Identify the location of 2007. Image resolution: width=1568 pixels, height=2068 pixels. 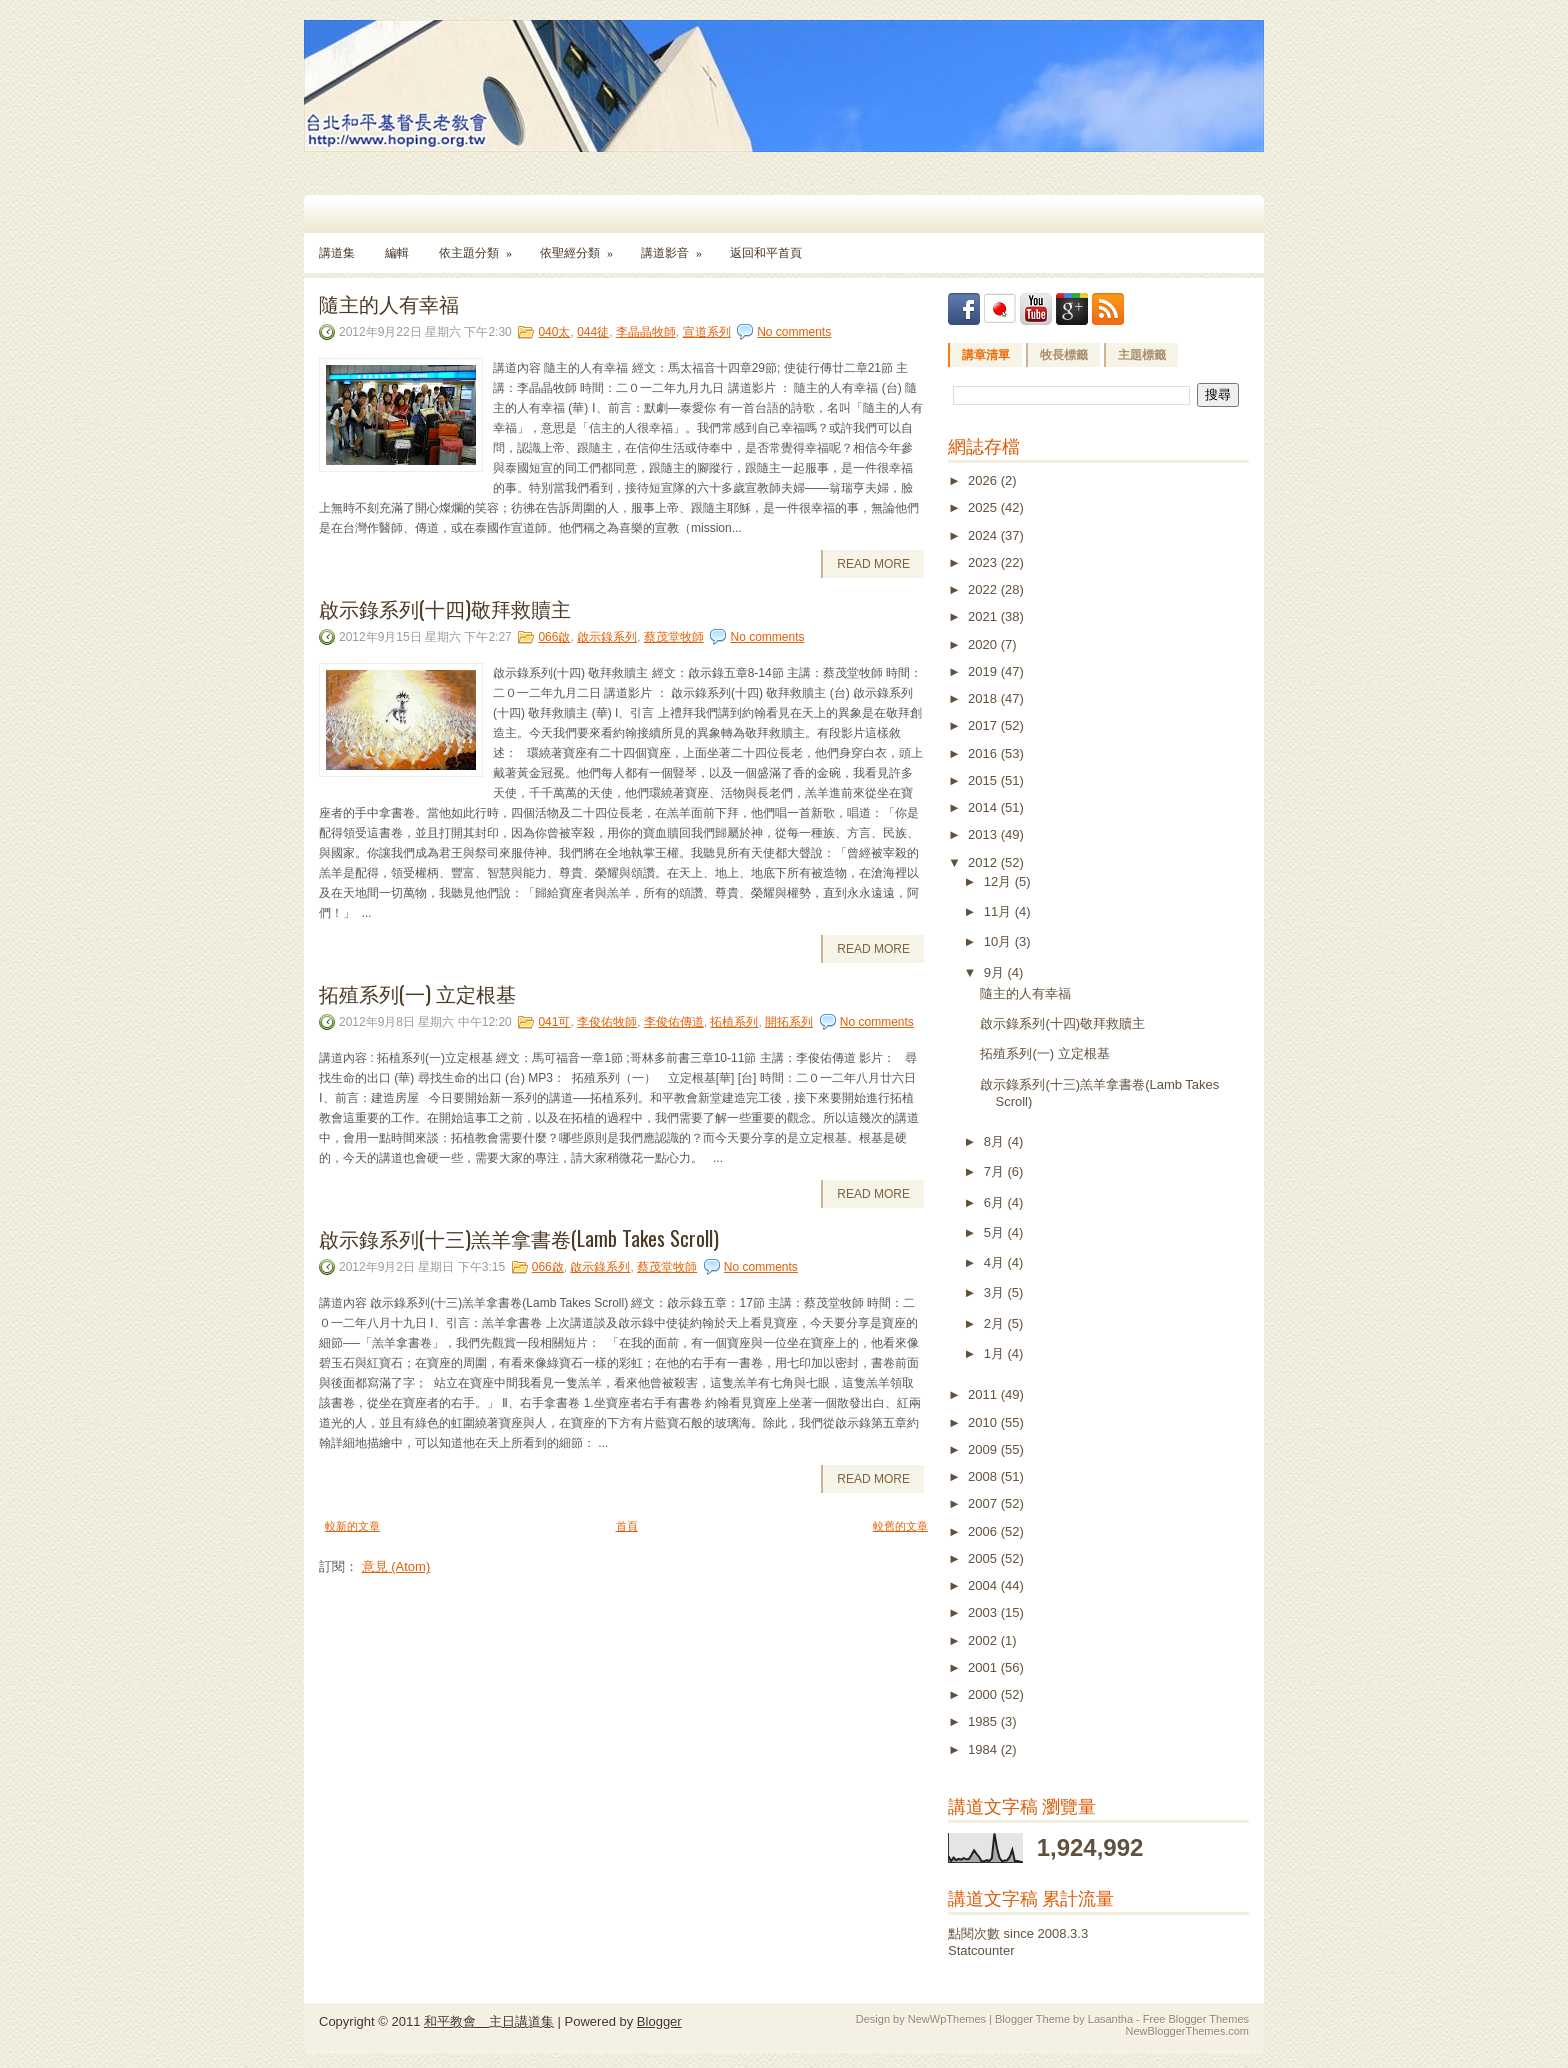
(984, 1503).